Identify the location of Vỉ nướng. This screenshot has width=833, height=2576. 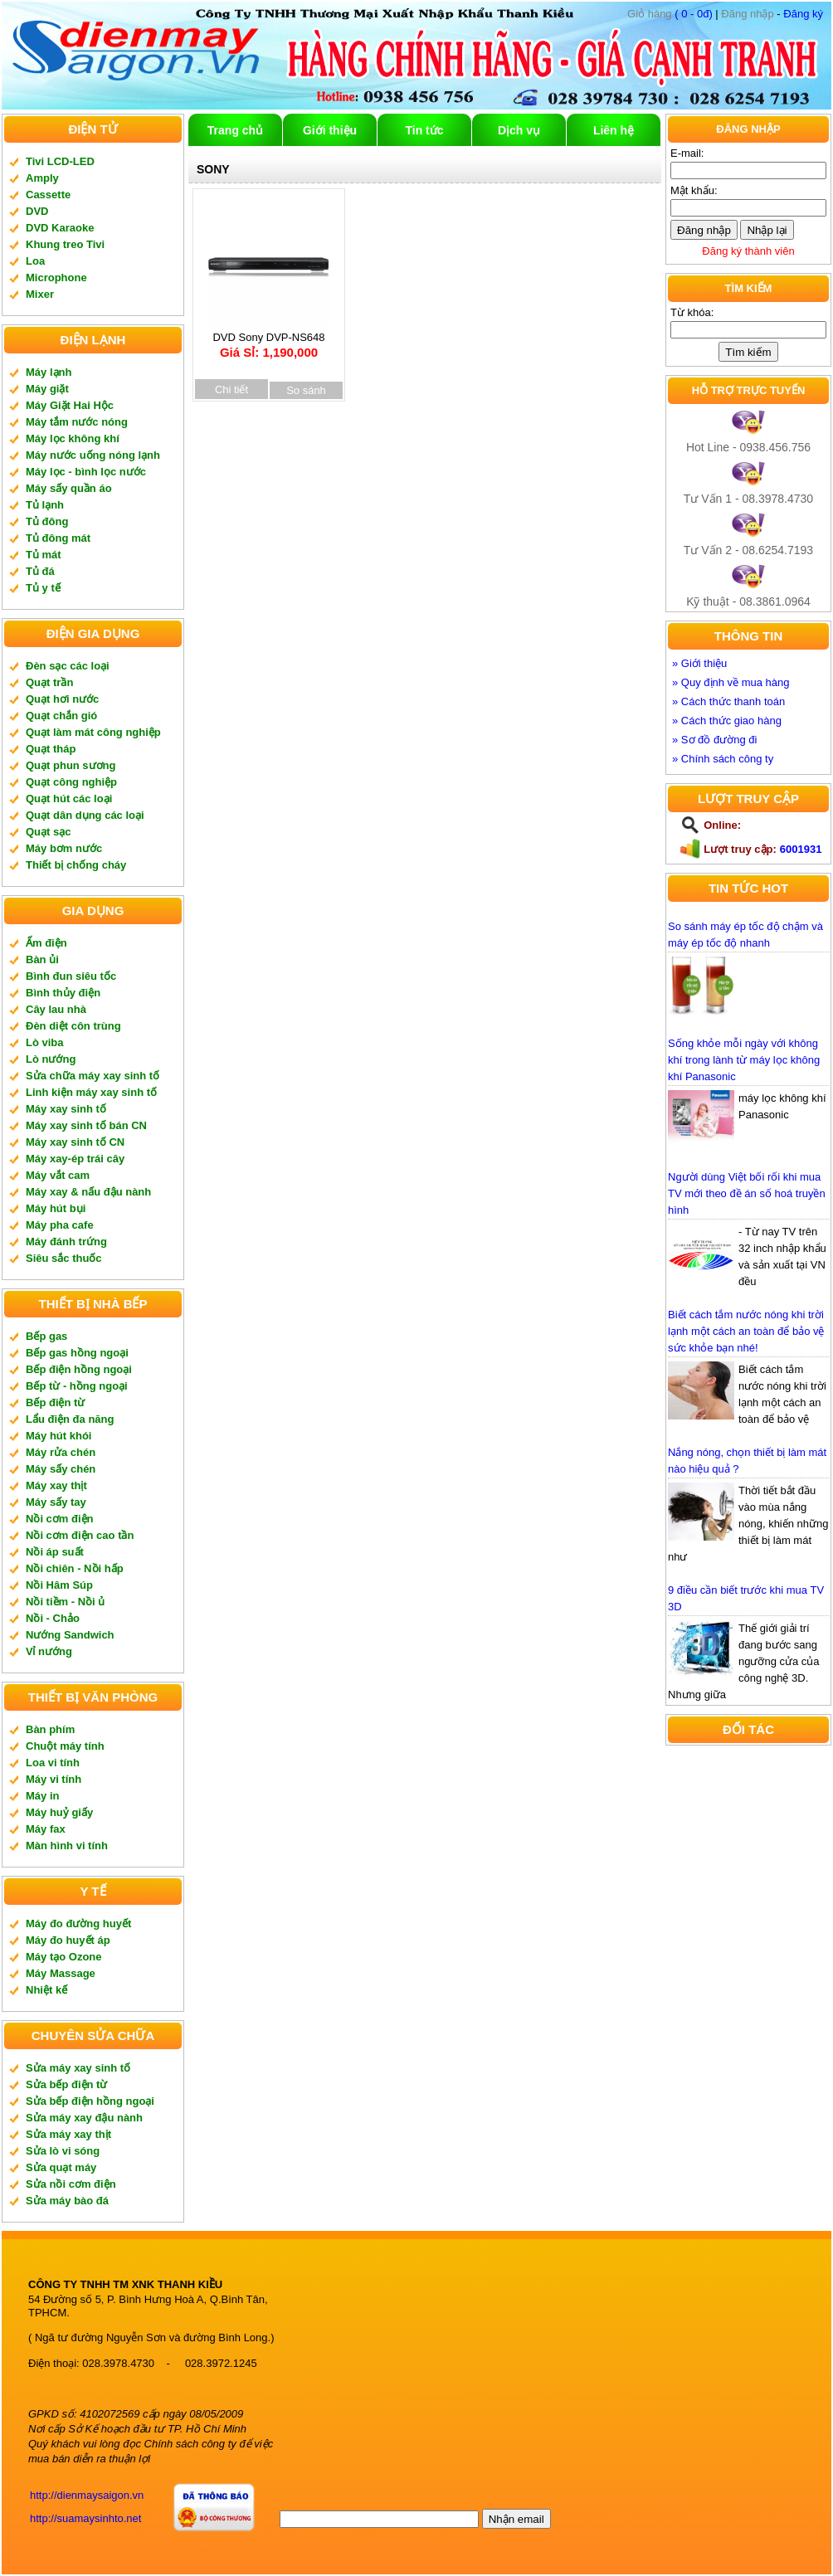
(49, 1651).